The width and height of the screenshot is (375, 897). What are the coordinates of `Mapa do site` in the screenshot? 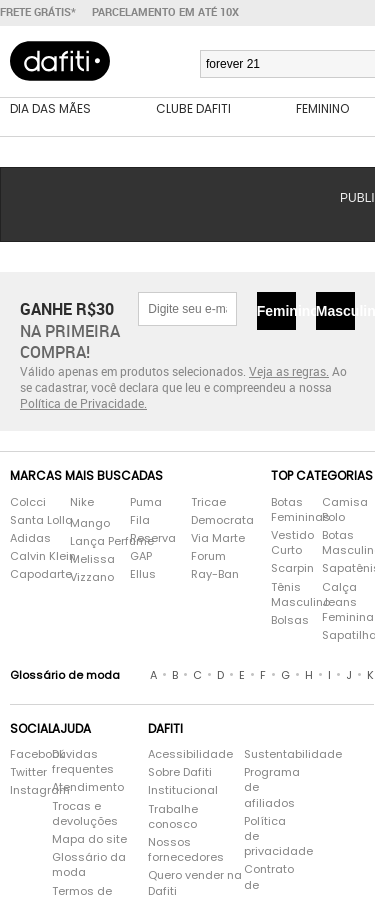 It's located at (89, 839).